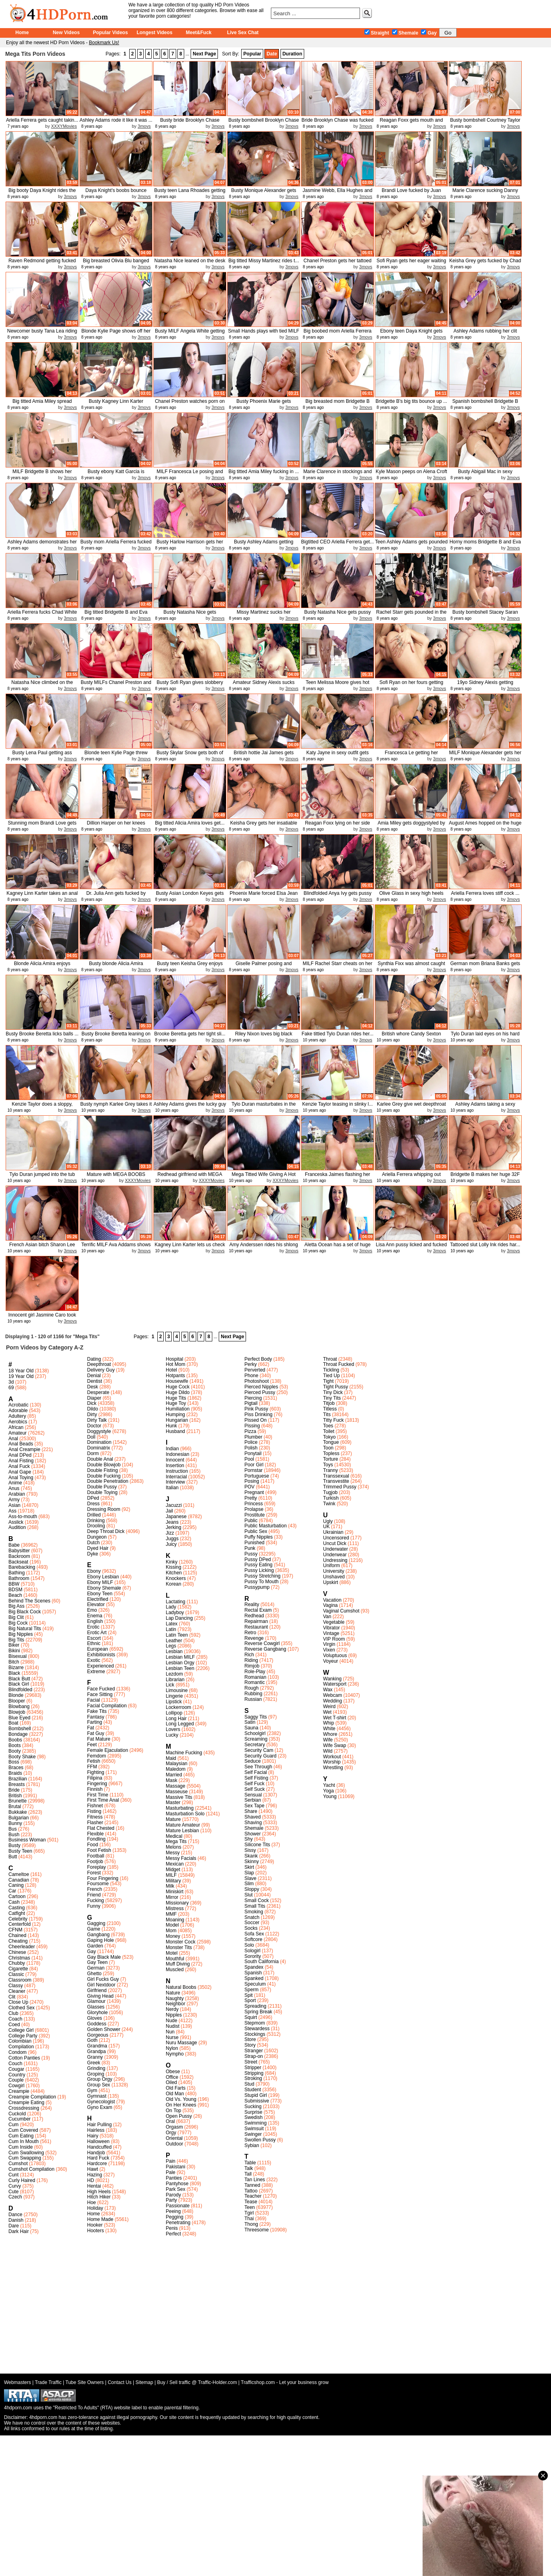 The width and height of the screenshot is (551, 2576). I want to click on Deep Throat Dick, so click(105, 1531).